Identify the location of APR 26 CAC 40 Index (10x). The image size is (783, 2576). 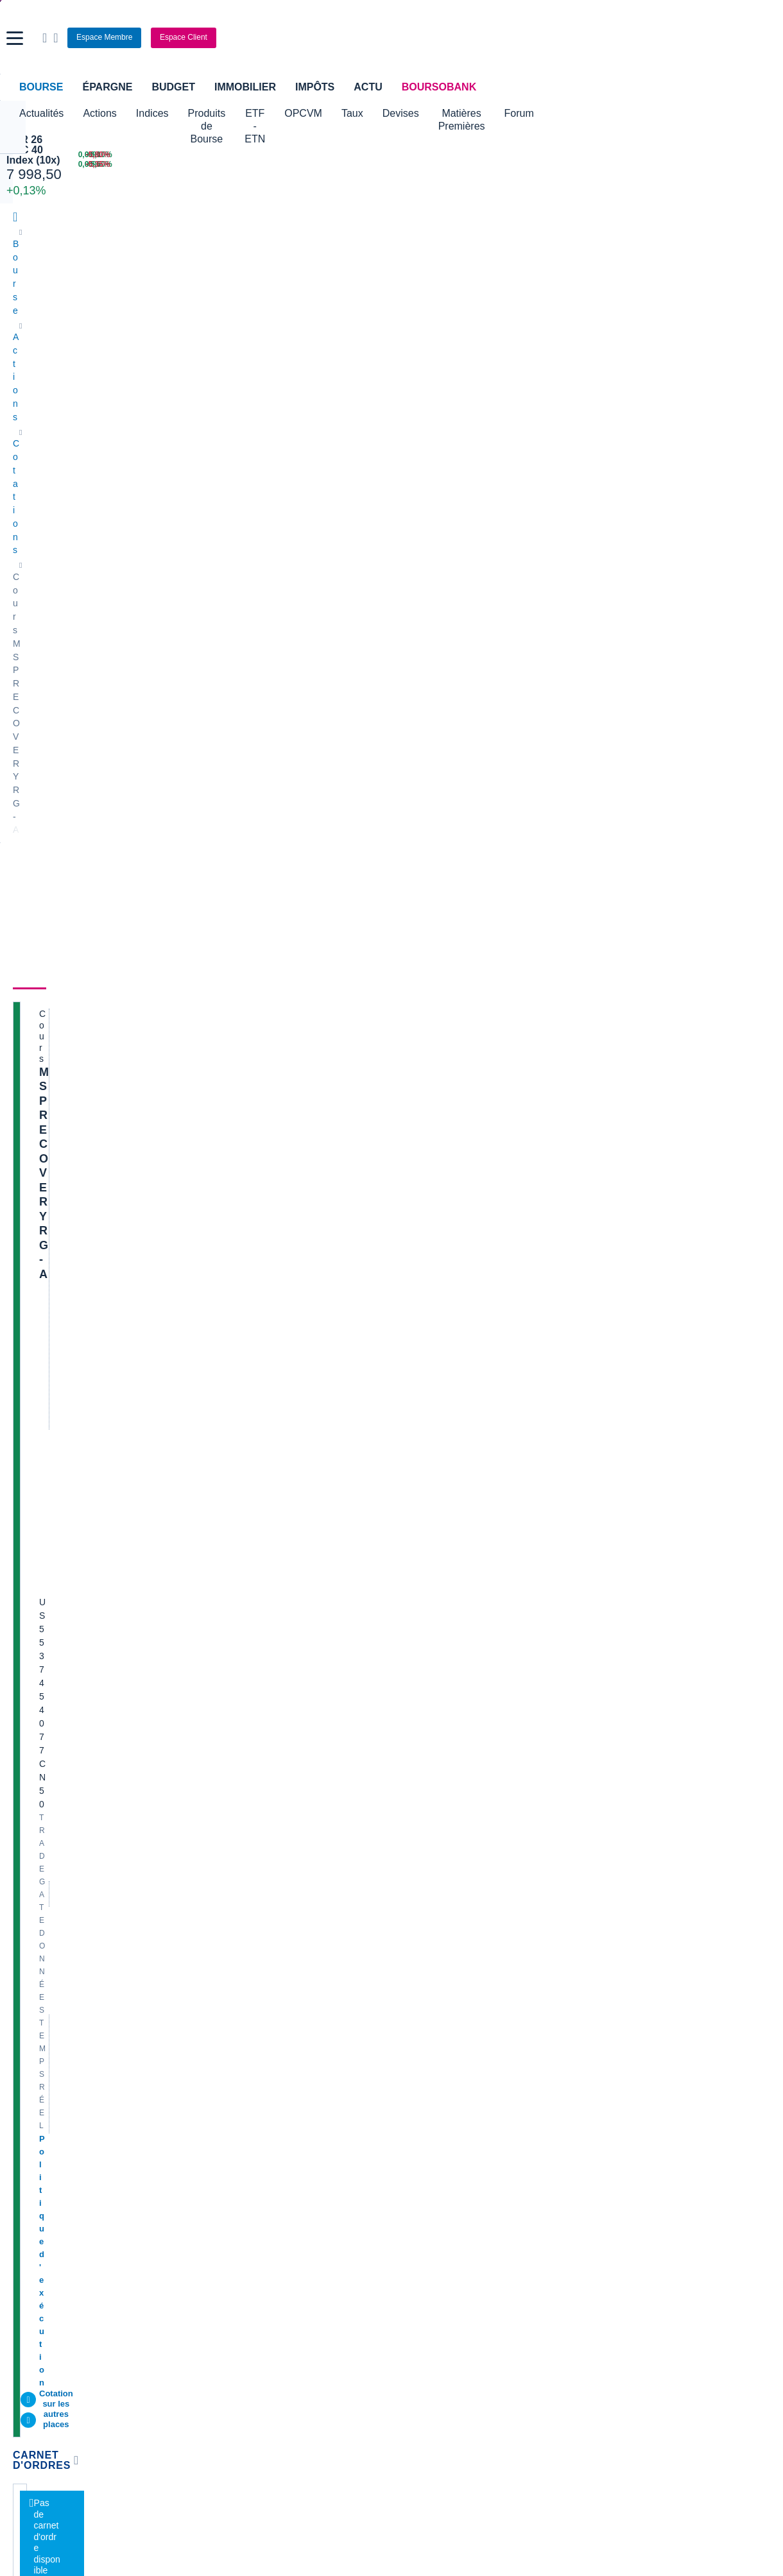
(59, 144).